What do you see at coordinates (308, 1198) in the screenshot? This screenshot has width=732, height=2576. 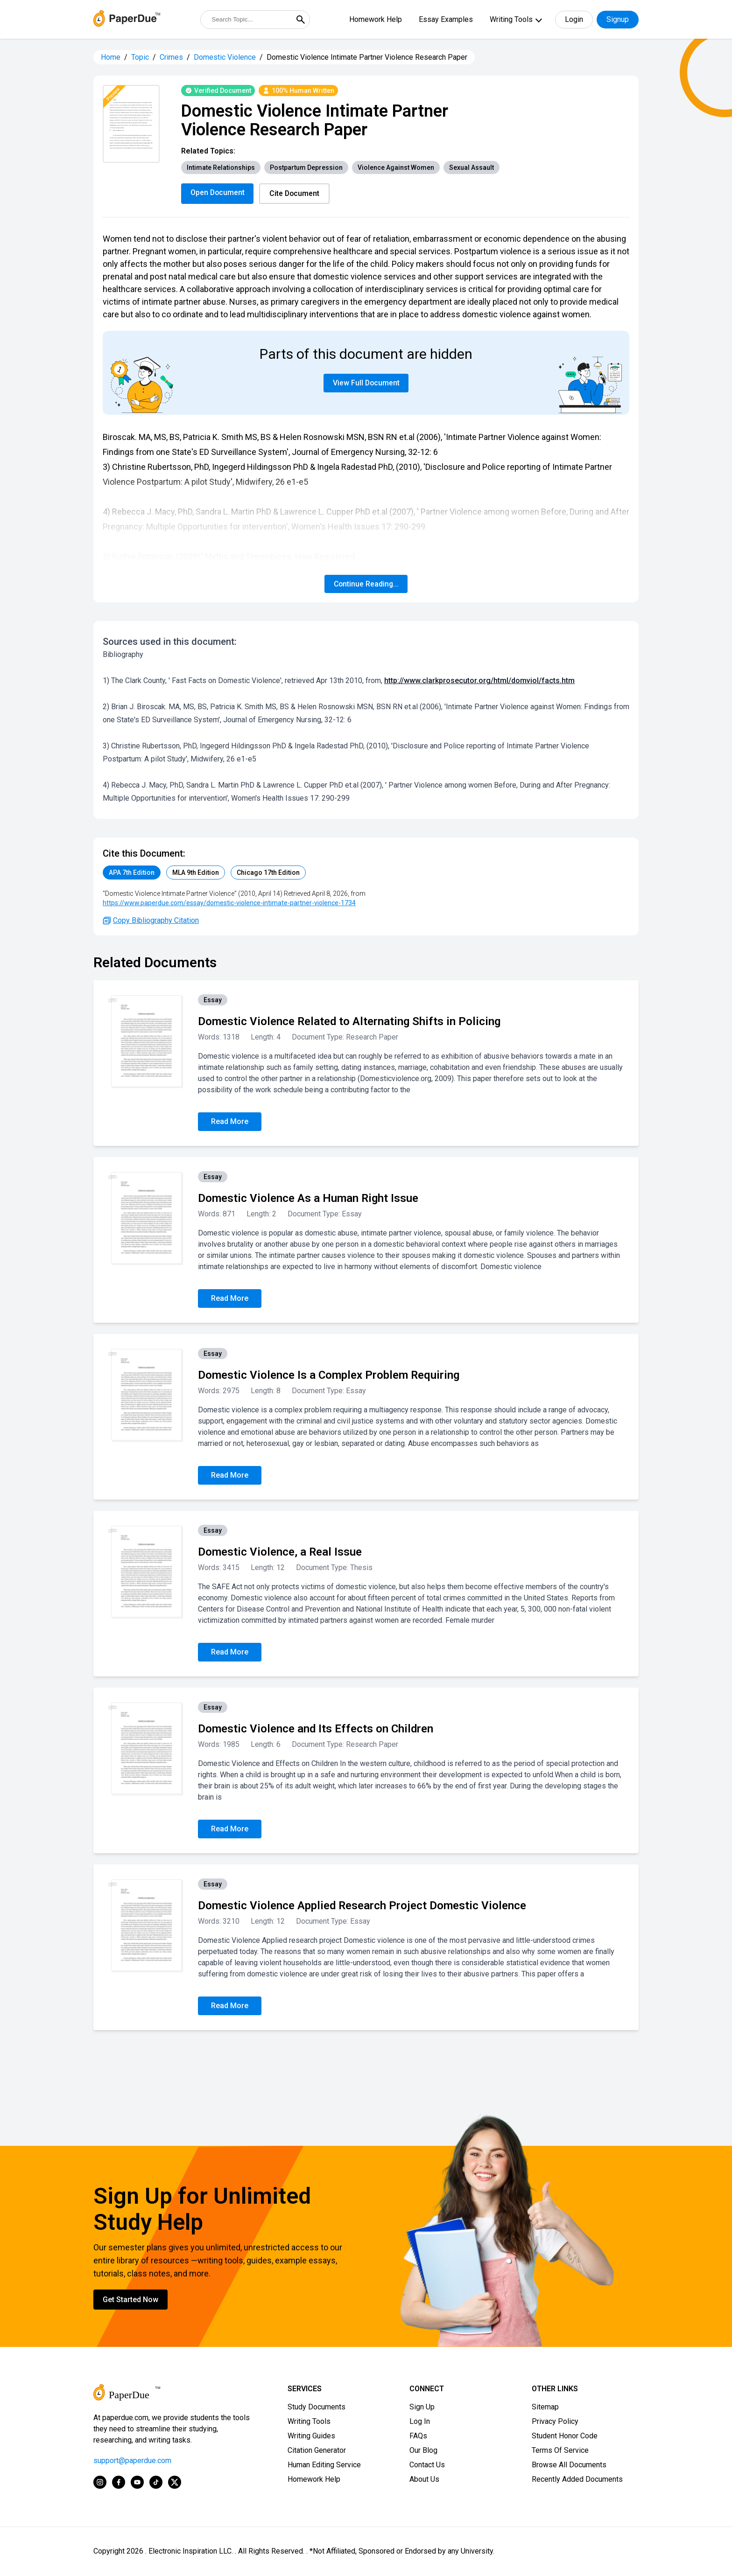 I see `Domestic Violence As a Human Right Issue` at bounding box center [308, 1198].